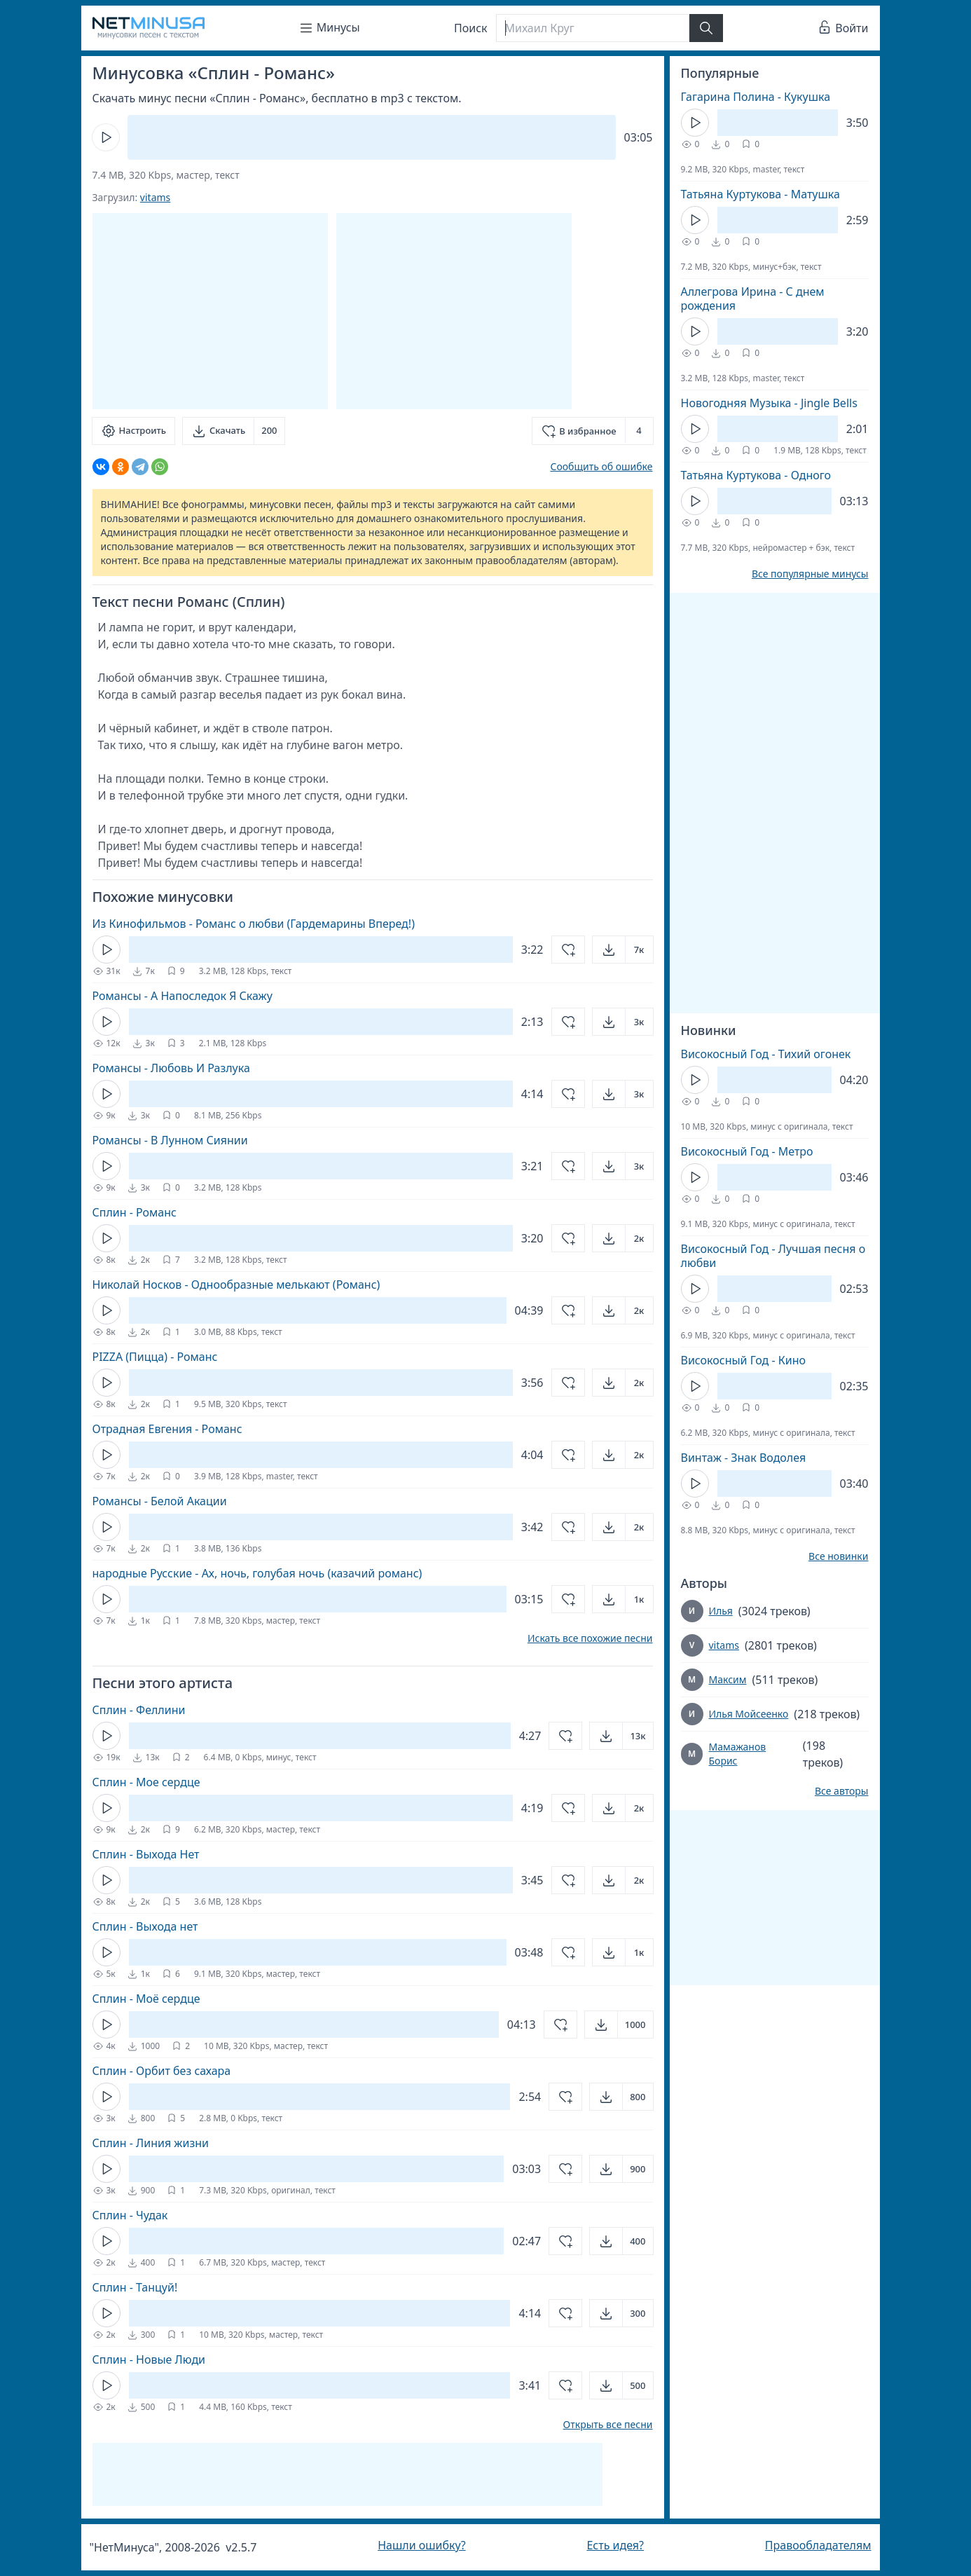 This screenshot has height=2576, width=971. Describe the element at coordinates (818, 2545) in the screenshot. I see `Правообладателям` at that location.